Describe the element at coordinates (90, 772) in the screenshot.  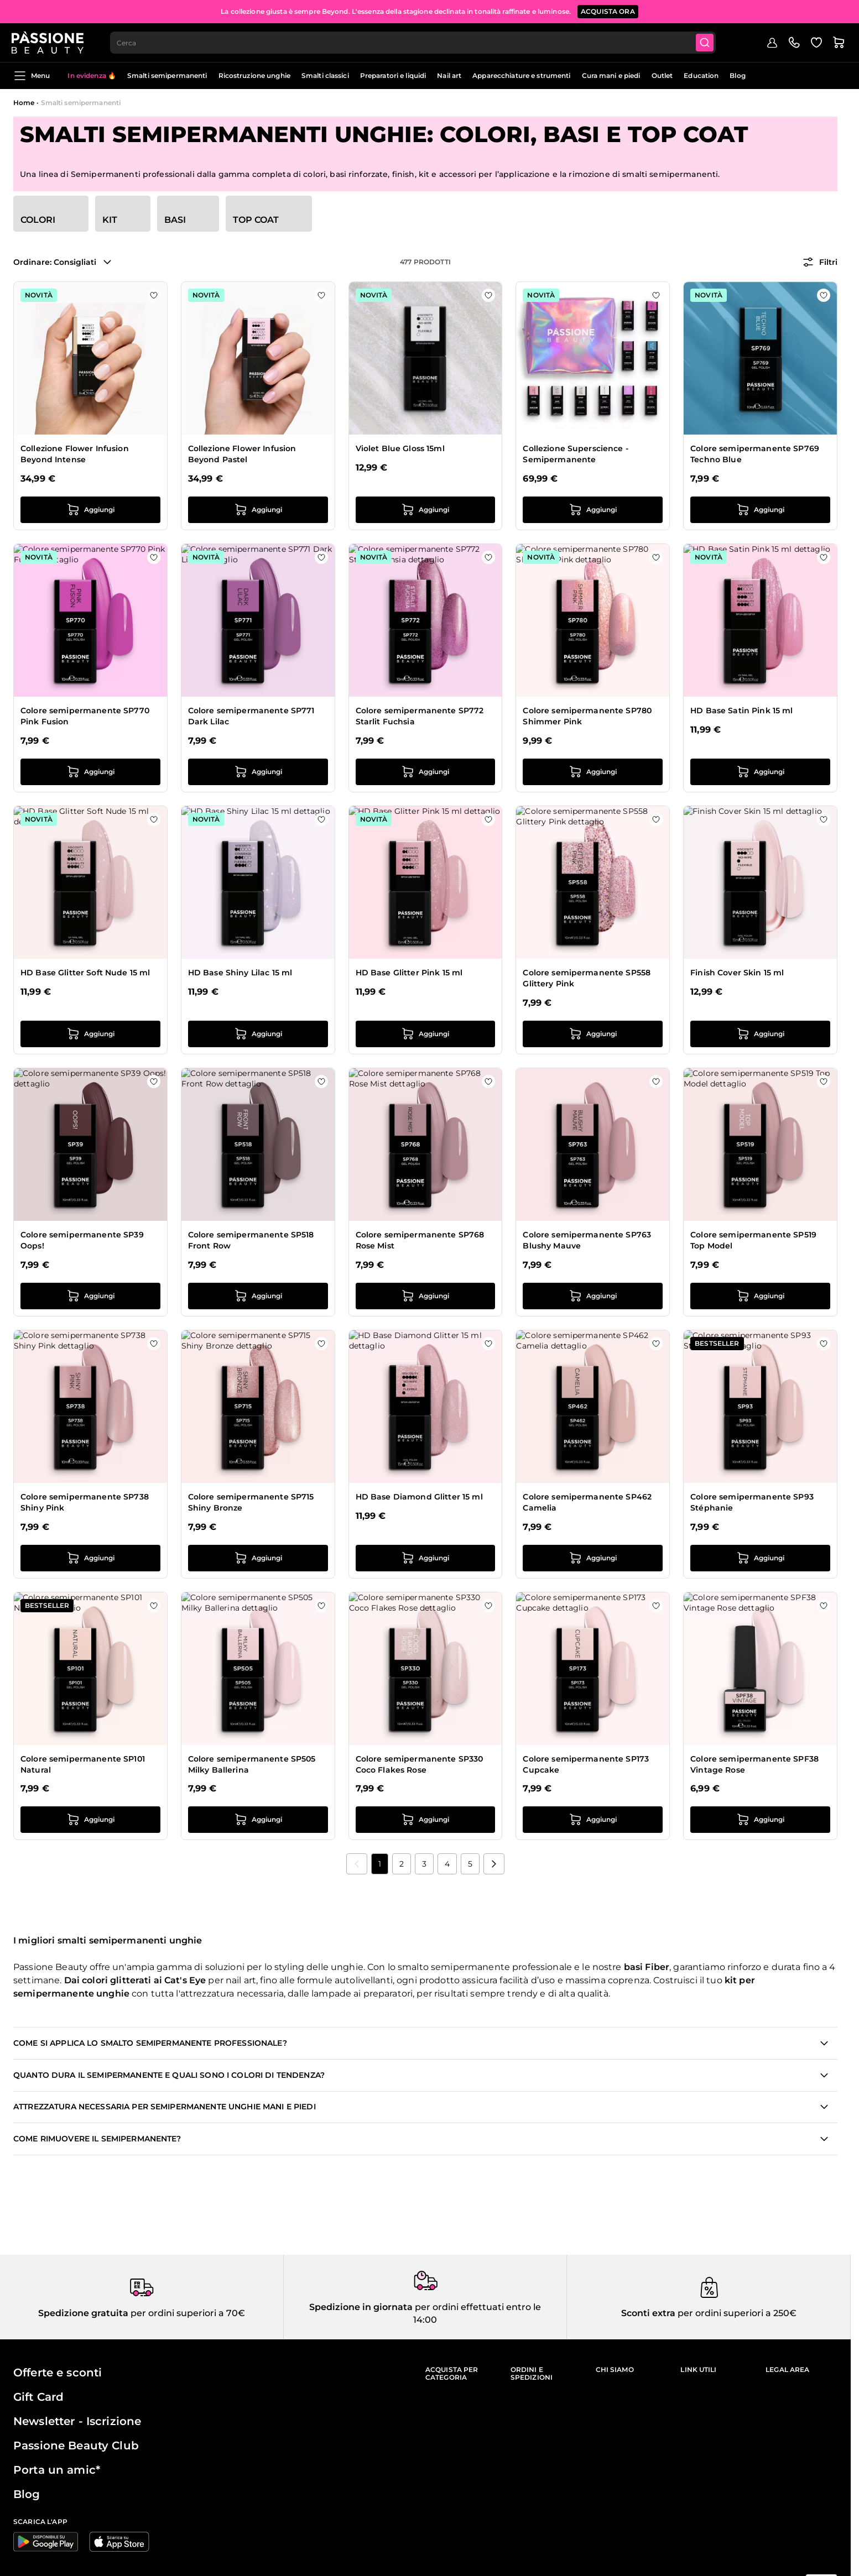
I see `[Aggiungi al carrello Colore semipermanente SP770 Pink Fusion]` at that location.